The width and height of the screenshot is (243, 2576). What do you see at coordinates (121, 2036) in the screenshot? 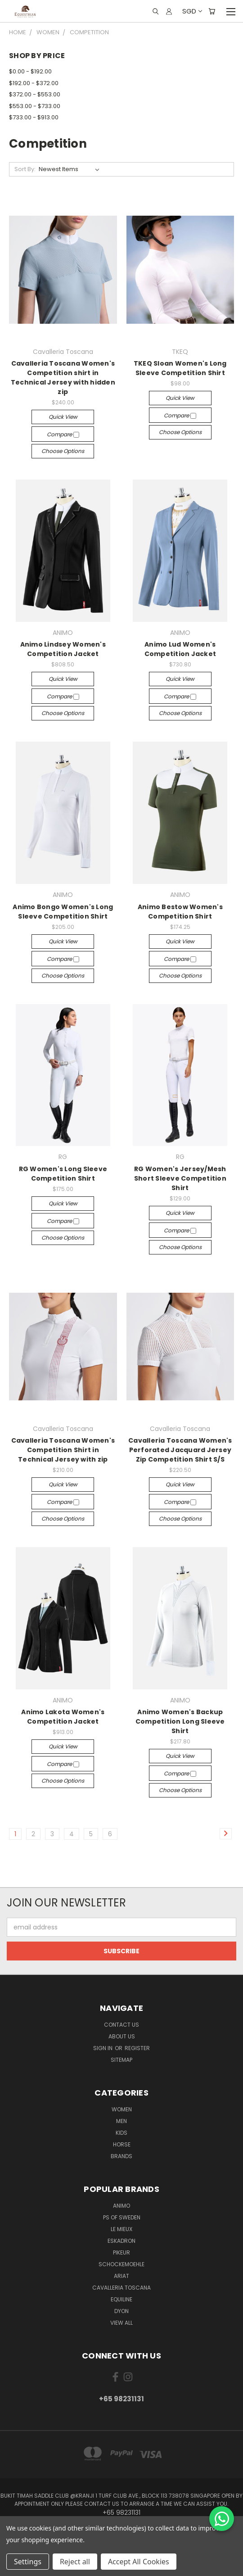
I see `About us` at bounding box center [121, 2036].